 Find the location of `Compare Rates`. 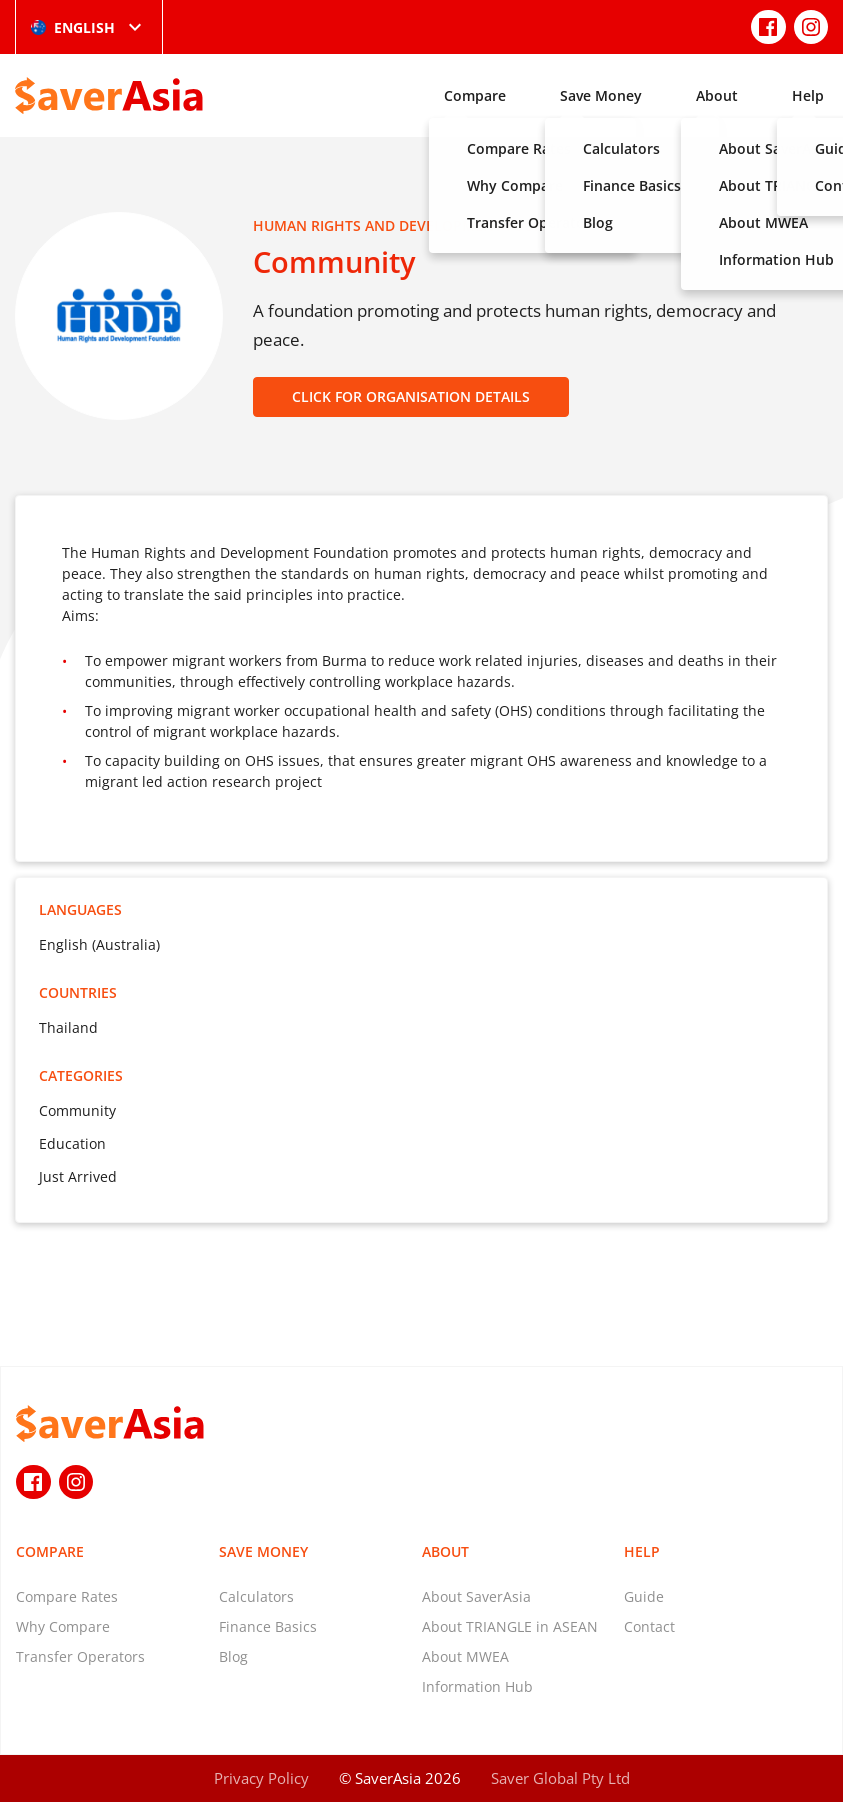

Compare Rates is located at coordinates (67, 1596).